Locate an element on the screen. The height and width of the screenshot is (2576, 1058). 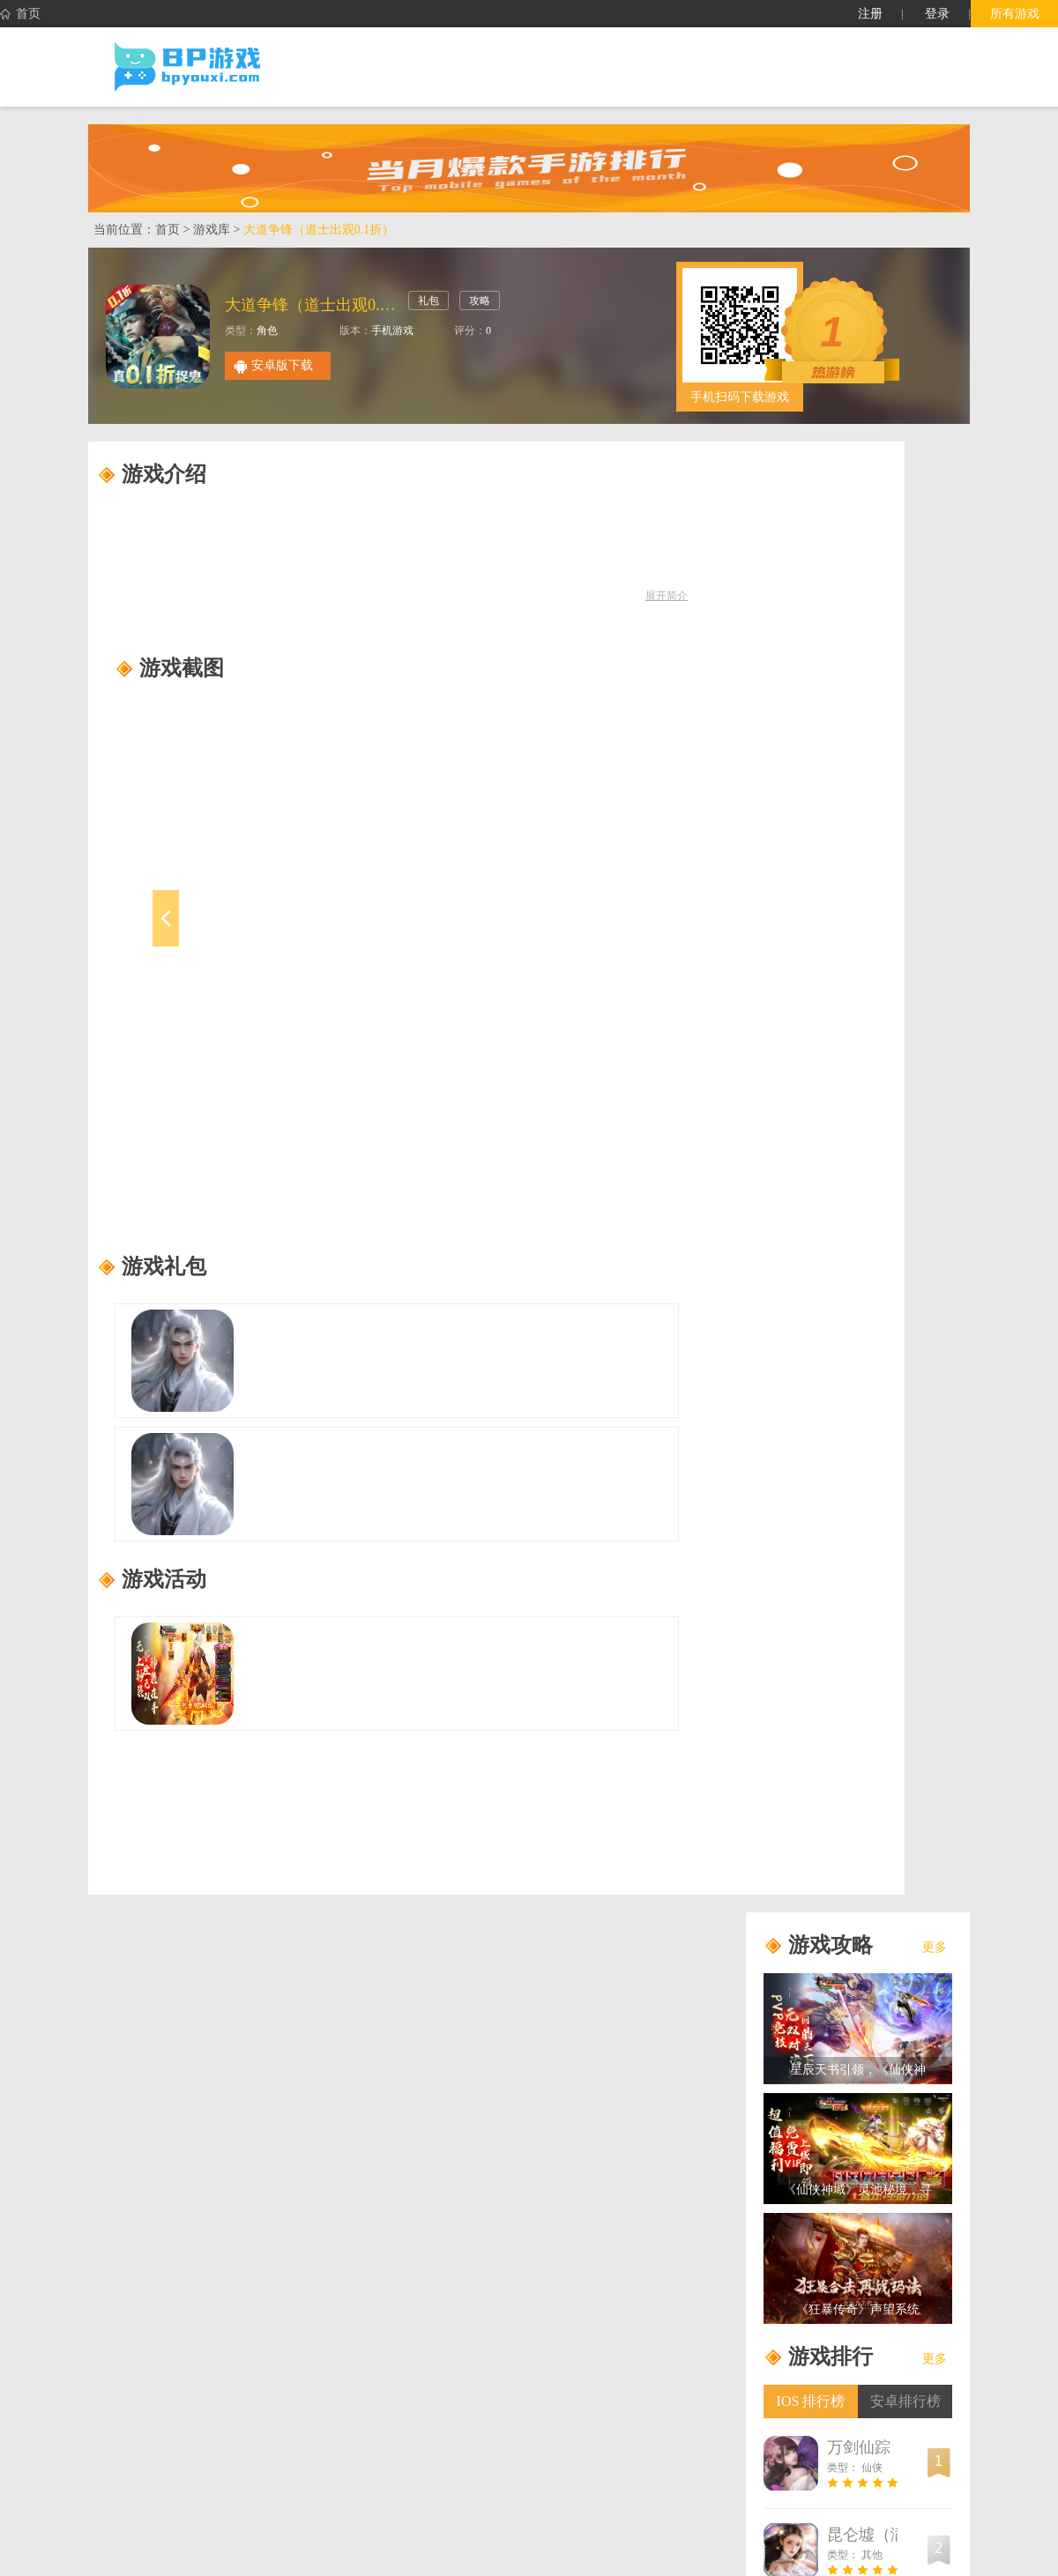
首页 is located at coordinates (20, 14).